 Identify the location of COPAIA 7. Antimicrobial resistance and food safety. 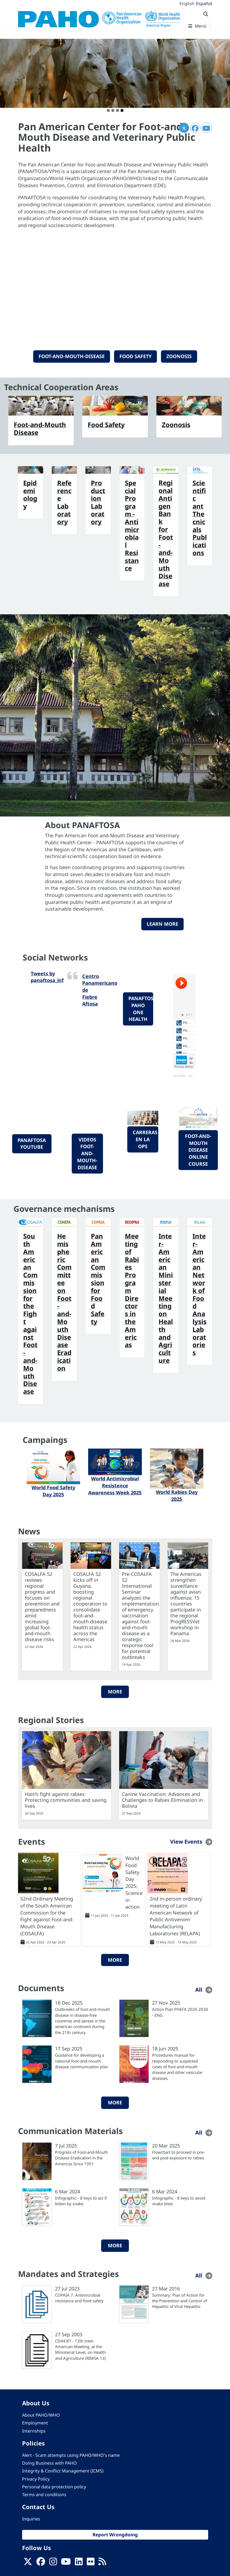
(79, 2297).